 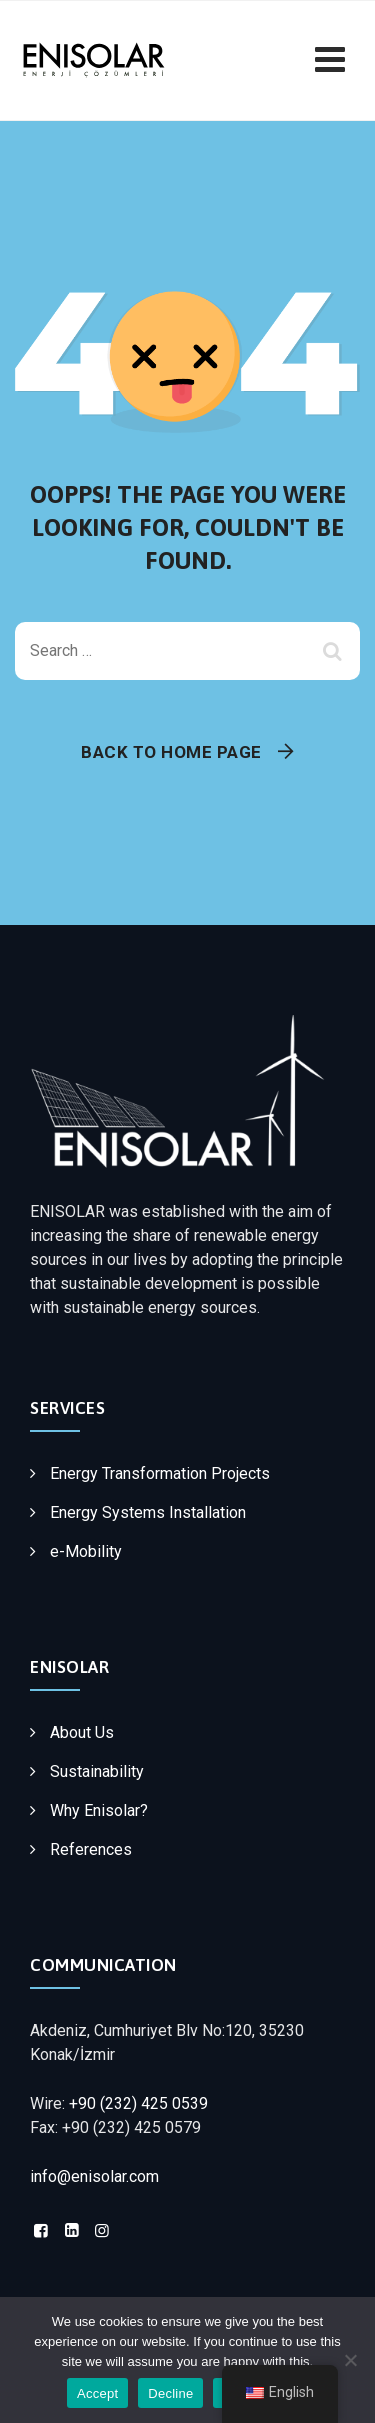 What do you see at coordinates (91, 1849) in the screenshot?
I see `References` at bounding box center [91, 1849].